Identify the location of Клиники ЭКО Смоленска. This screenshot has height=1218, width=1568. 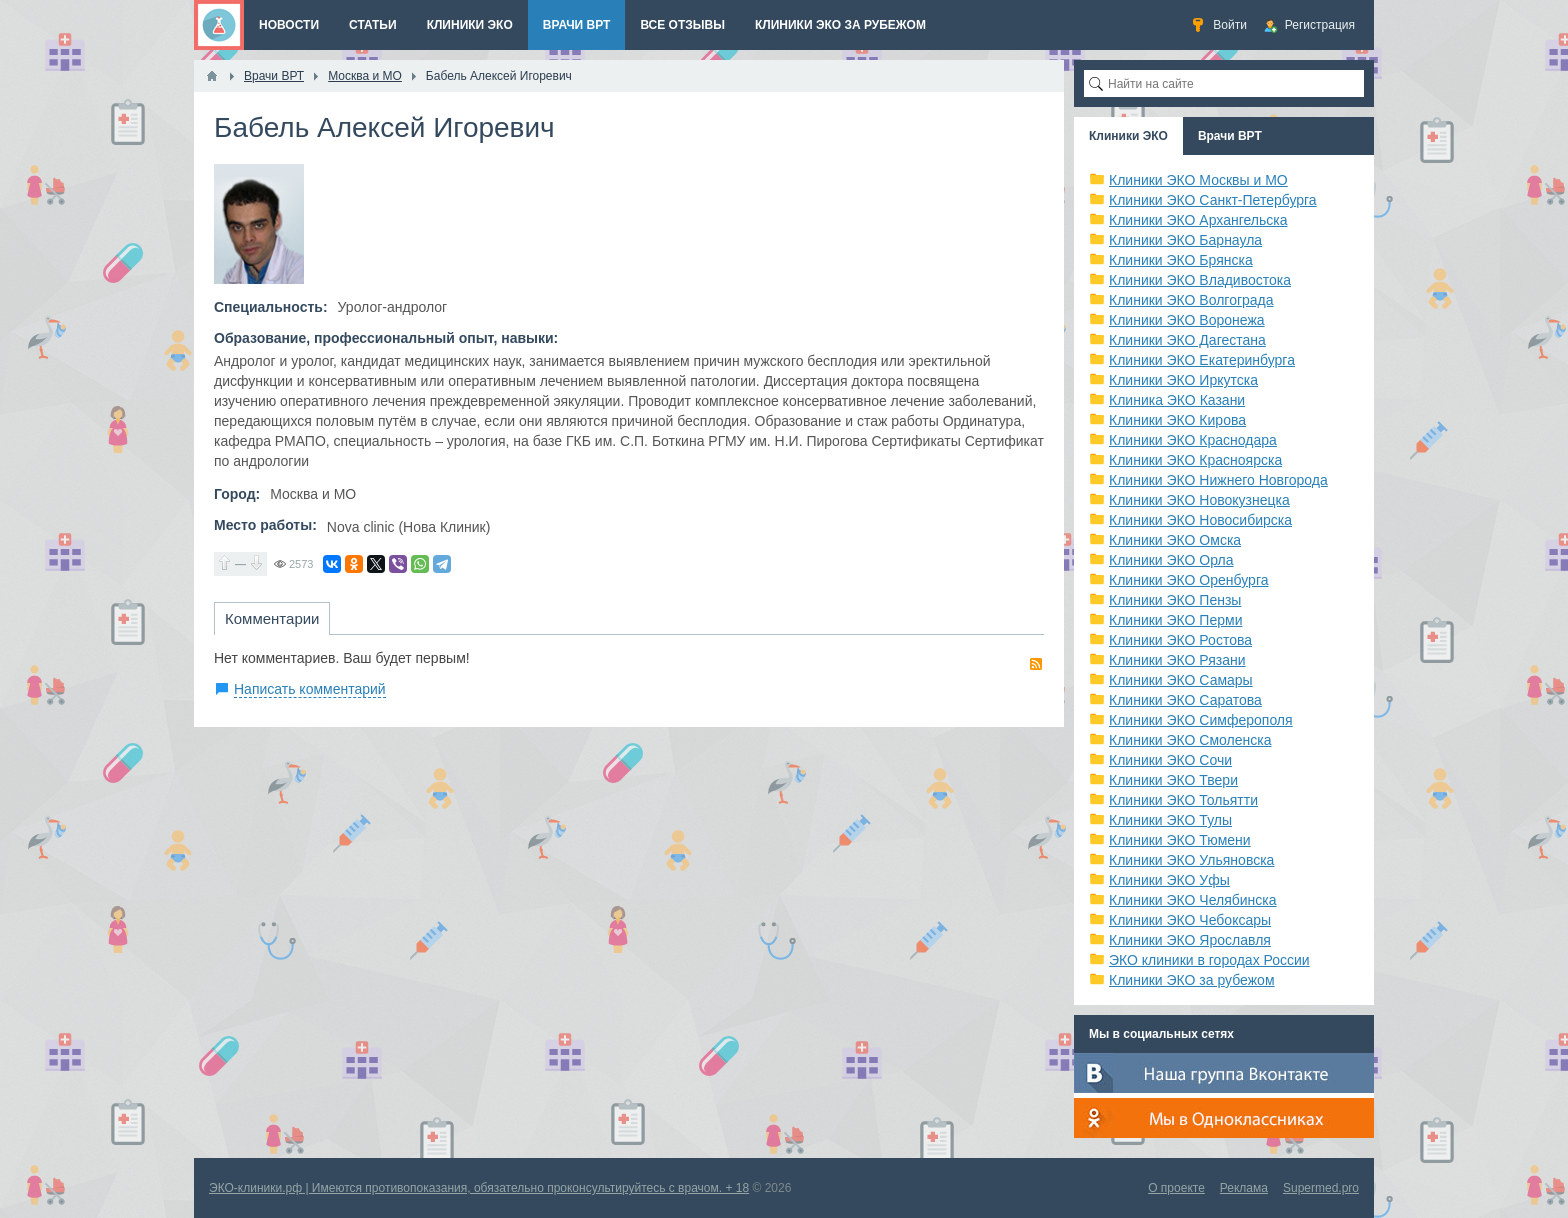
(1190, 740).